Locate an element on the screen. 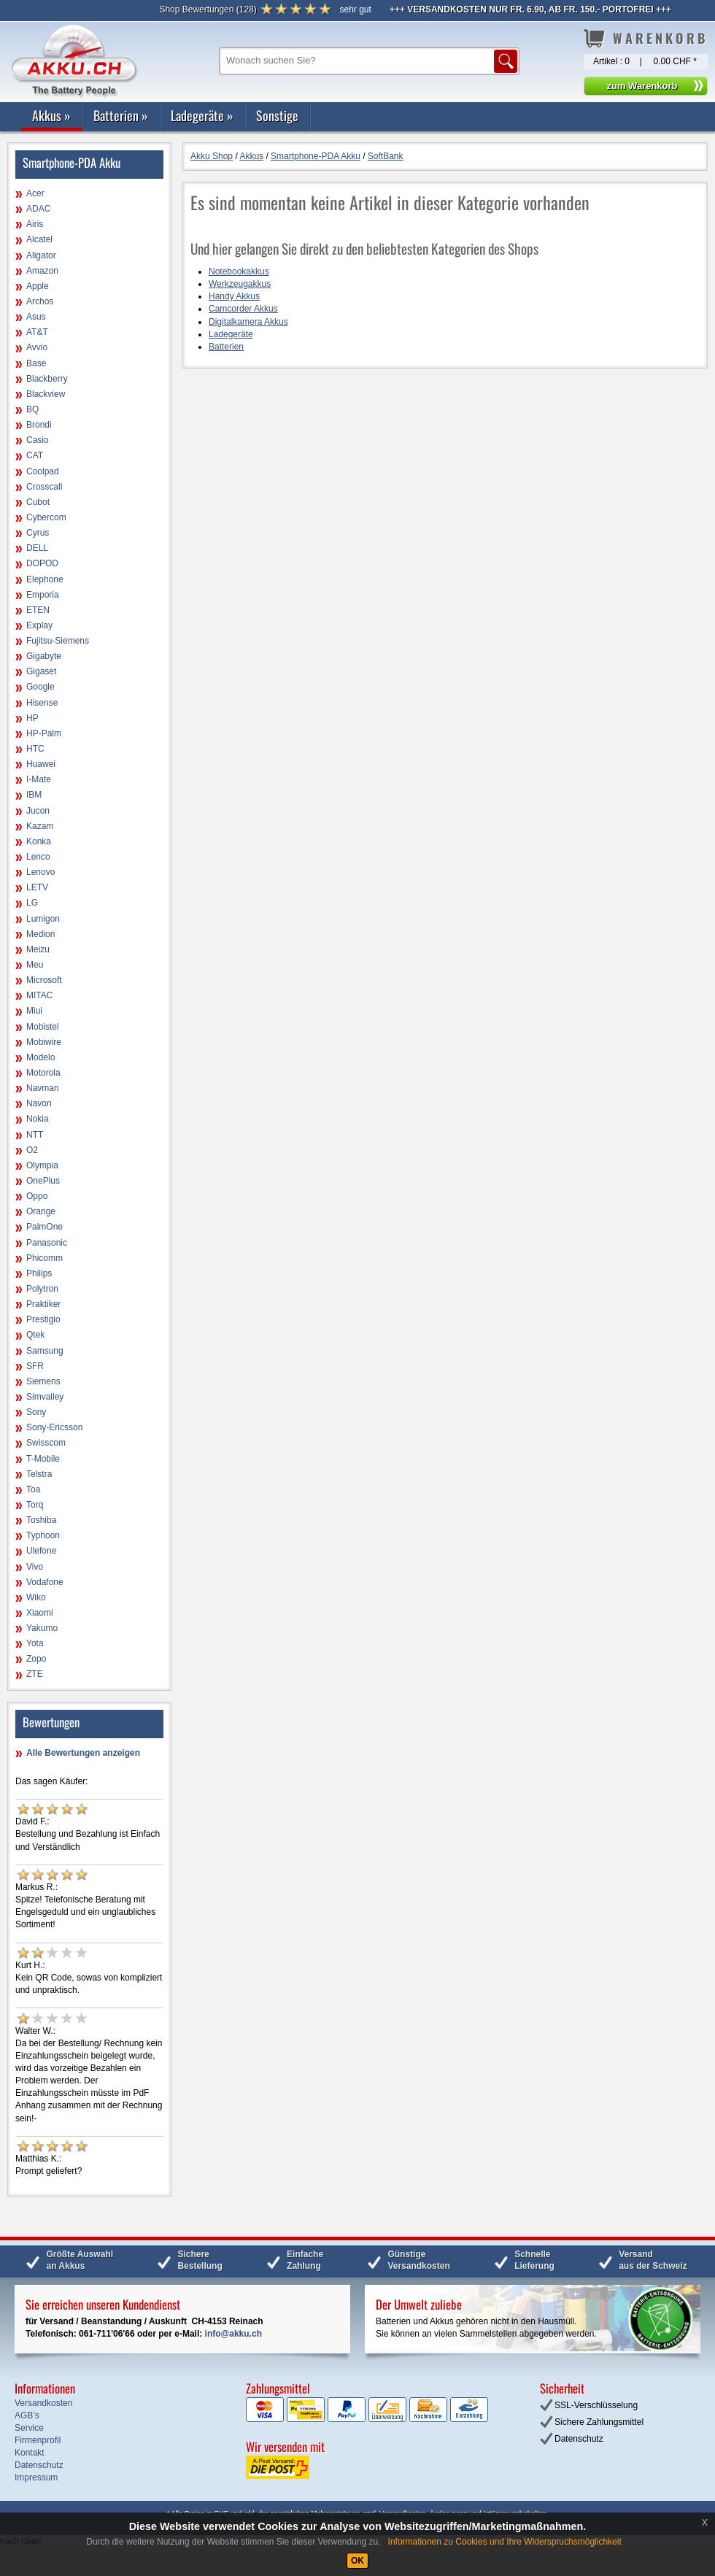 Image resolution: width=715 pixels, height=2576 pixels. Base is located at coordinates (36, 363).